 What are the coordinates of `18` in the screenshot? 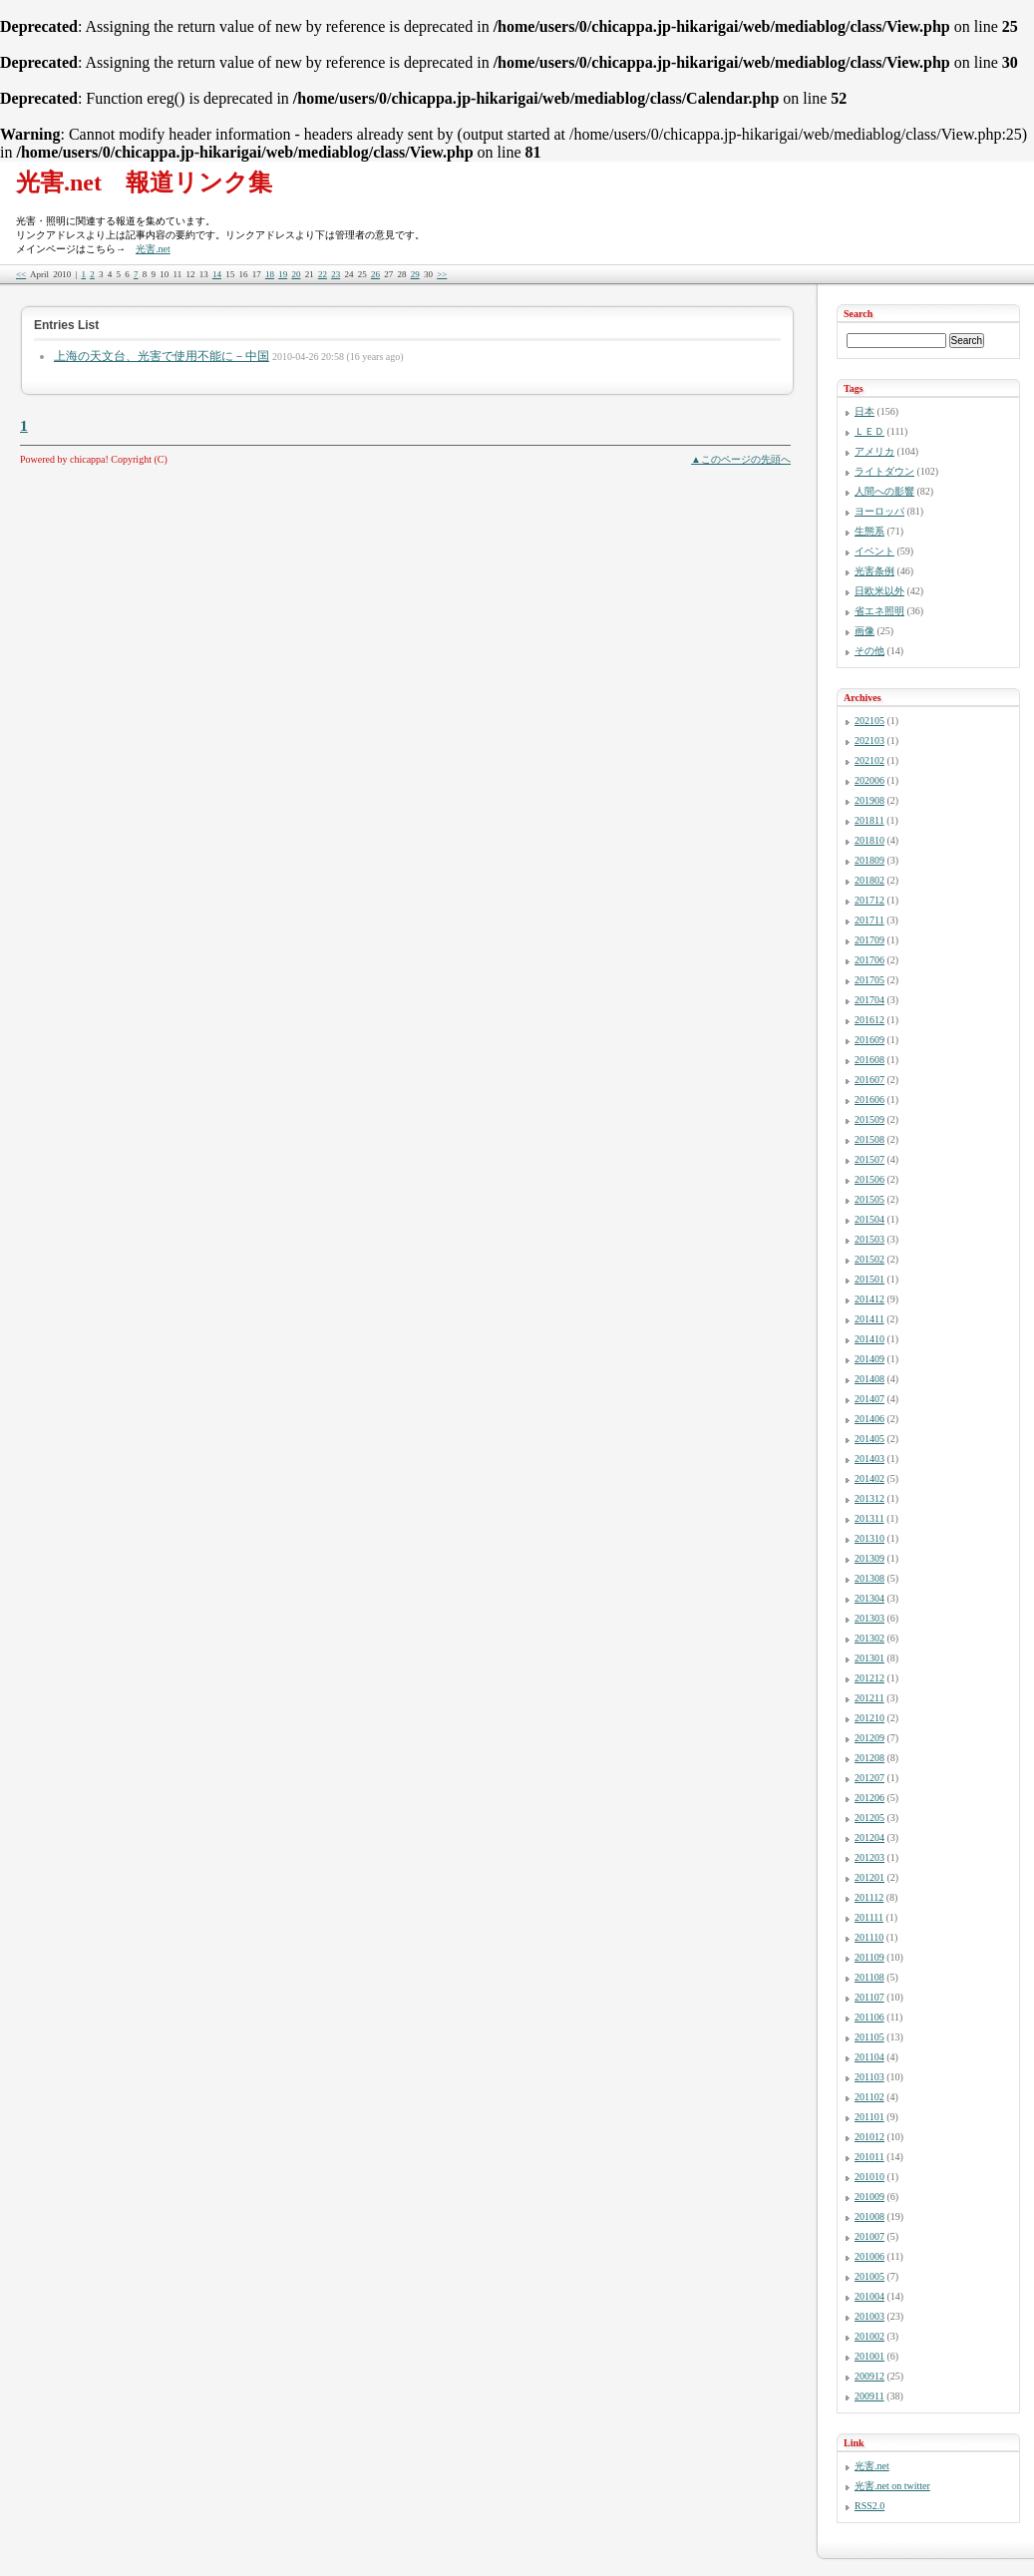 It's located at (269, 274).